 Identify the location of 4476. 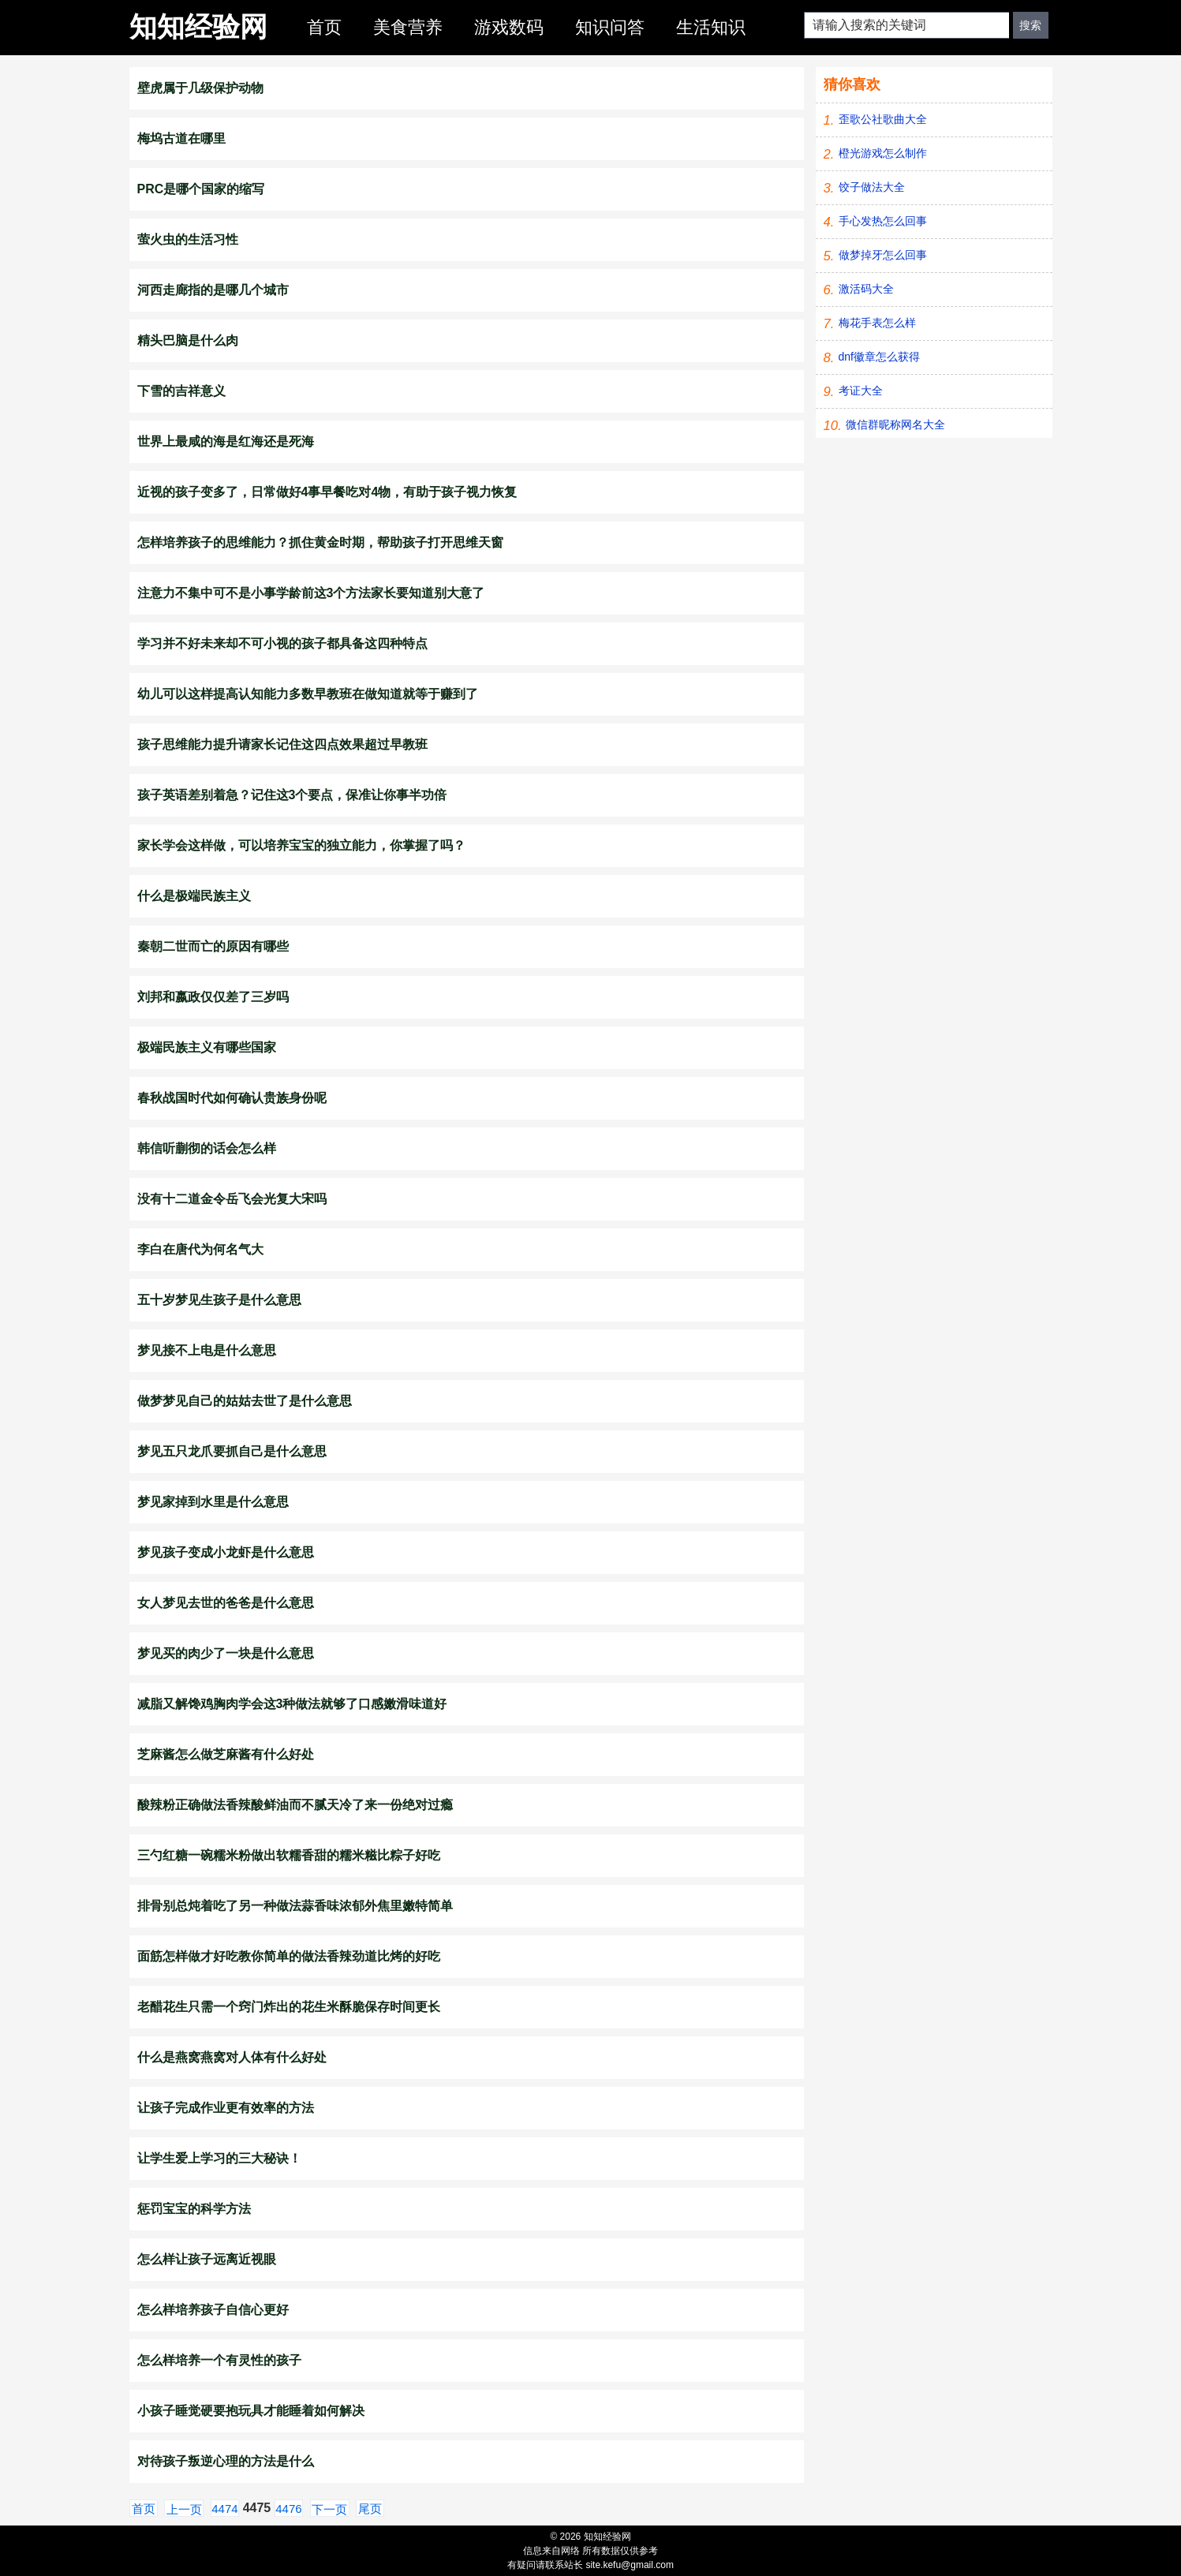
(288, 2508).